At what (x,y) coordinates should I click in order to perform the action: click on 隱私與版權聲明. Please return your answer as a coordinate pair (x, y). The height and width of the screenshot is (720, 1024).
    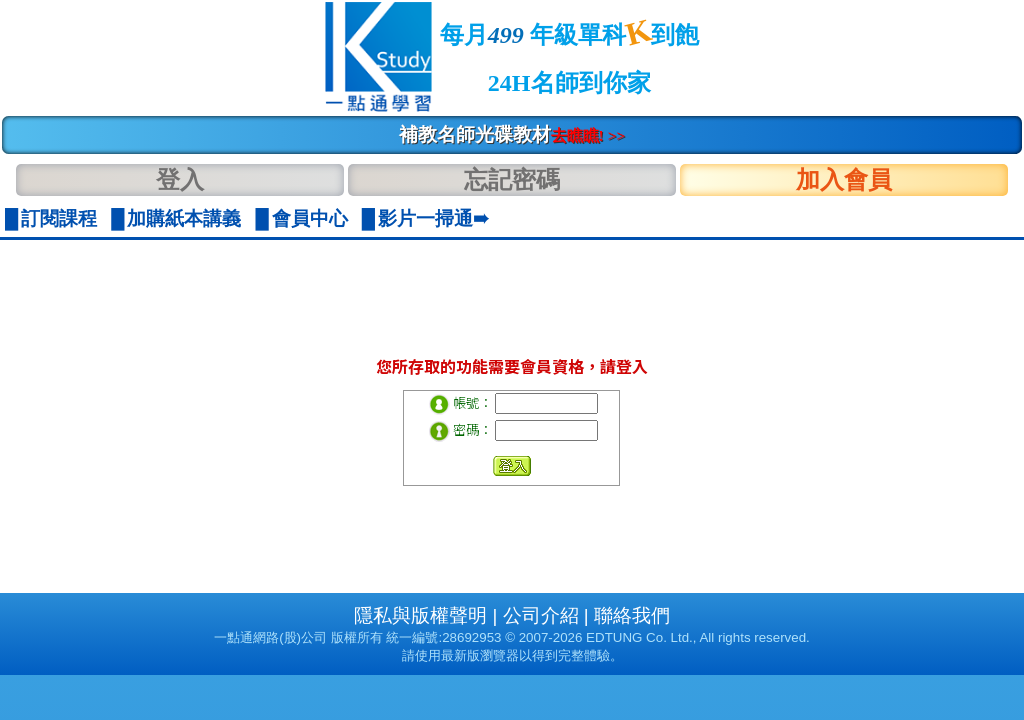
    Looking at the image, I should click on (420, 615).